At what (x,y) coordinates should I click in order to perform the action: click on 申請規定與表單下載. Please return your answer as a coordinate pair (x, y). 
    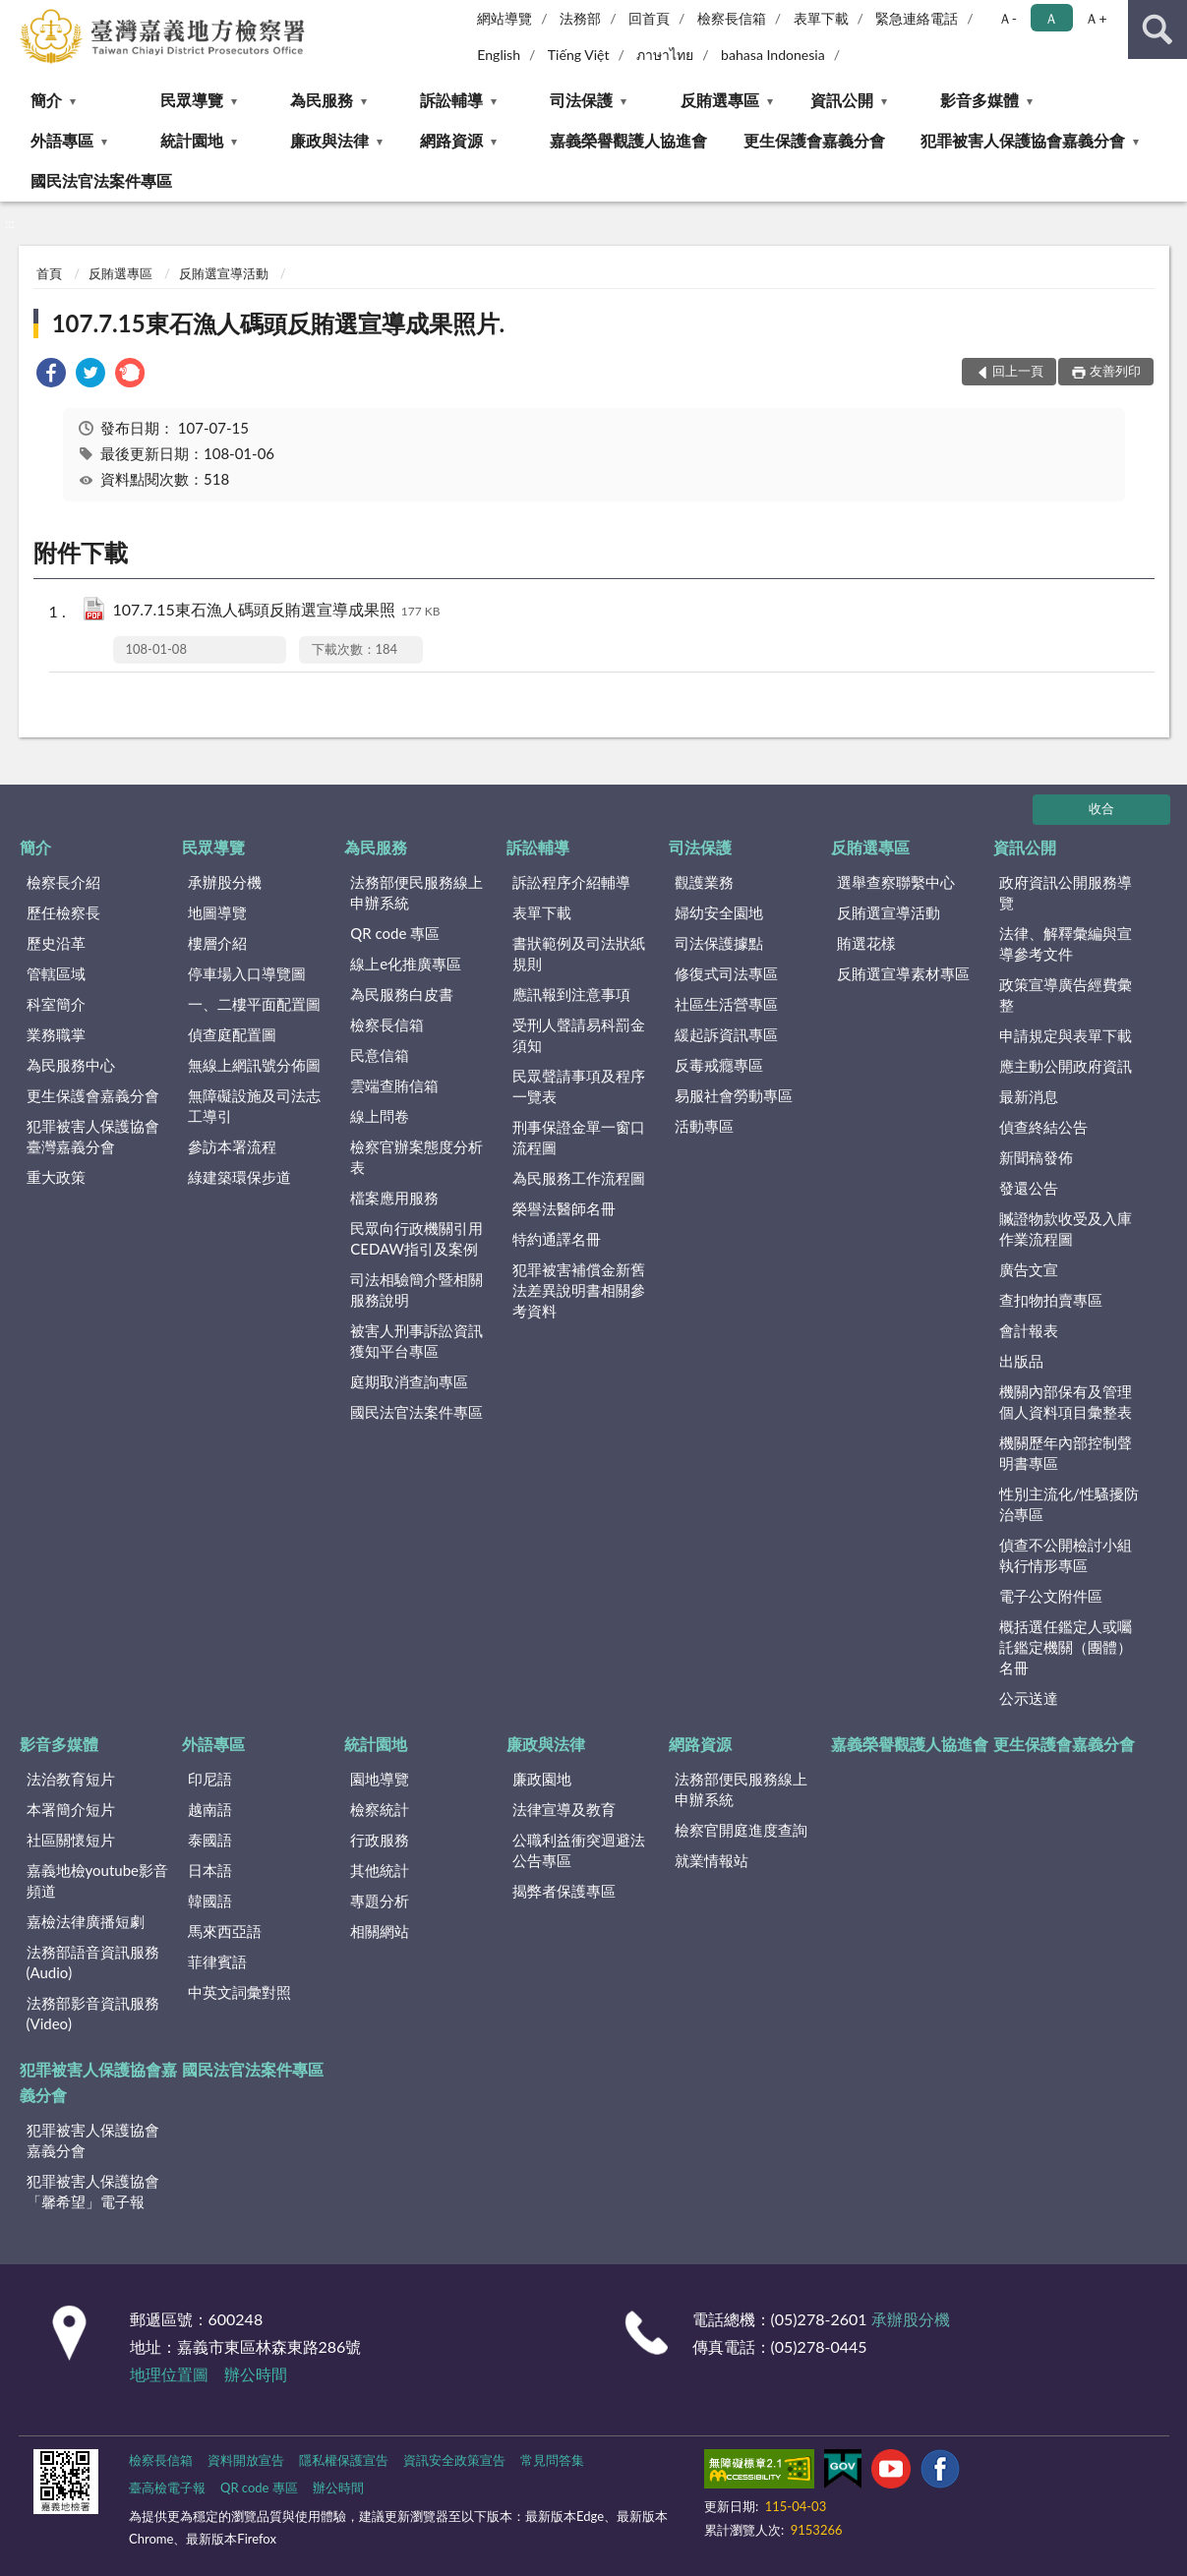
    Looking at the image, I should click on (1065, 1035).